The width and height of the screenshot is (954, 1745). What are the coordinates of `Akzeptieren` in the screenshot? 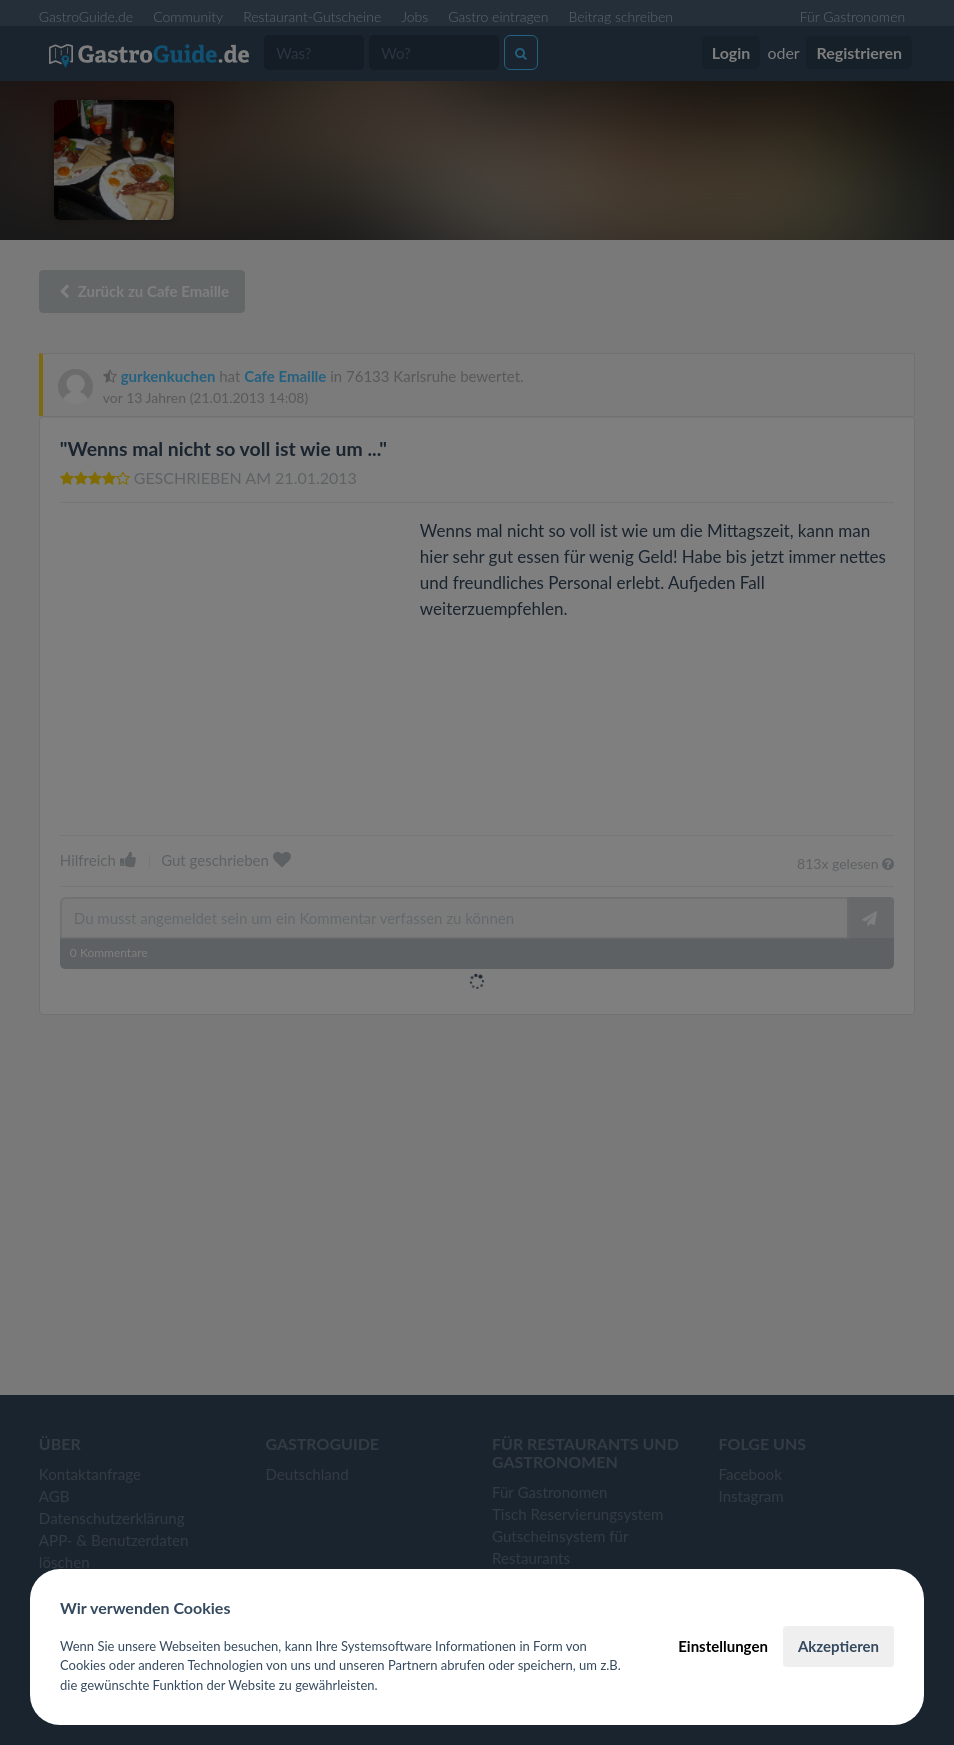 It's located at (838, 1646).